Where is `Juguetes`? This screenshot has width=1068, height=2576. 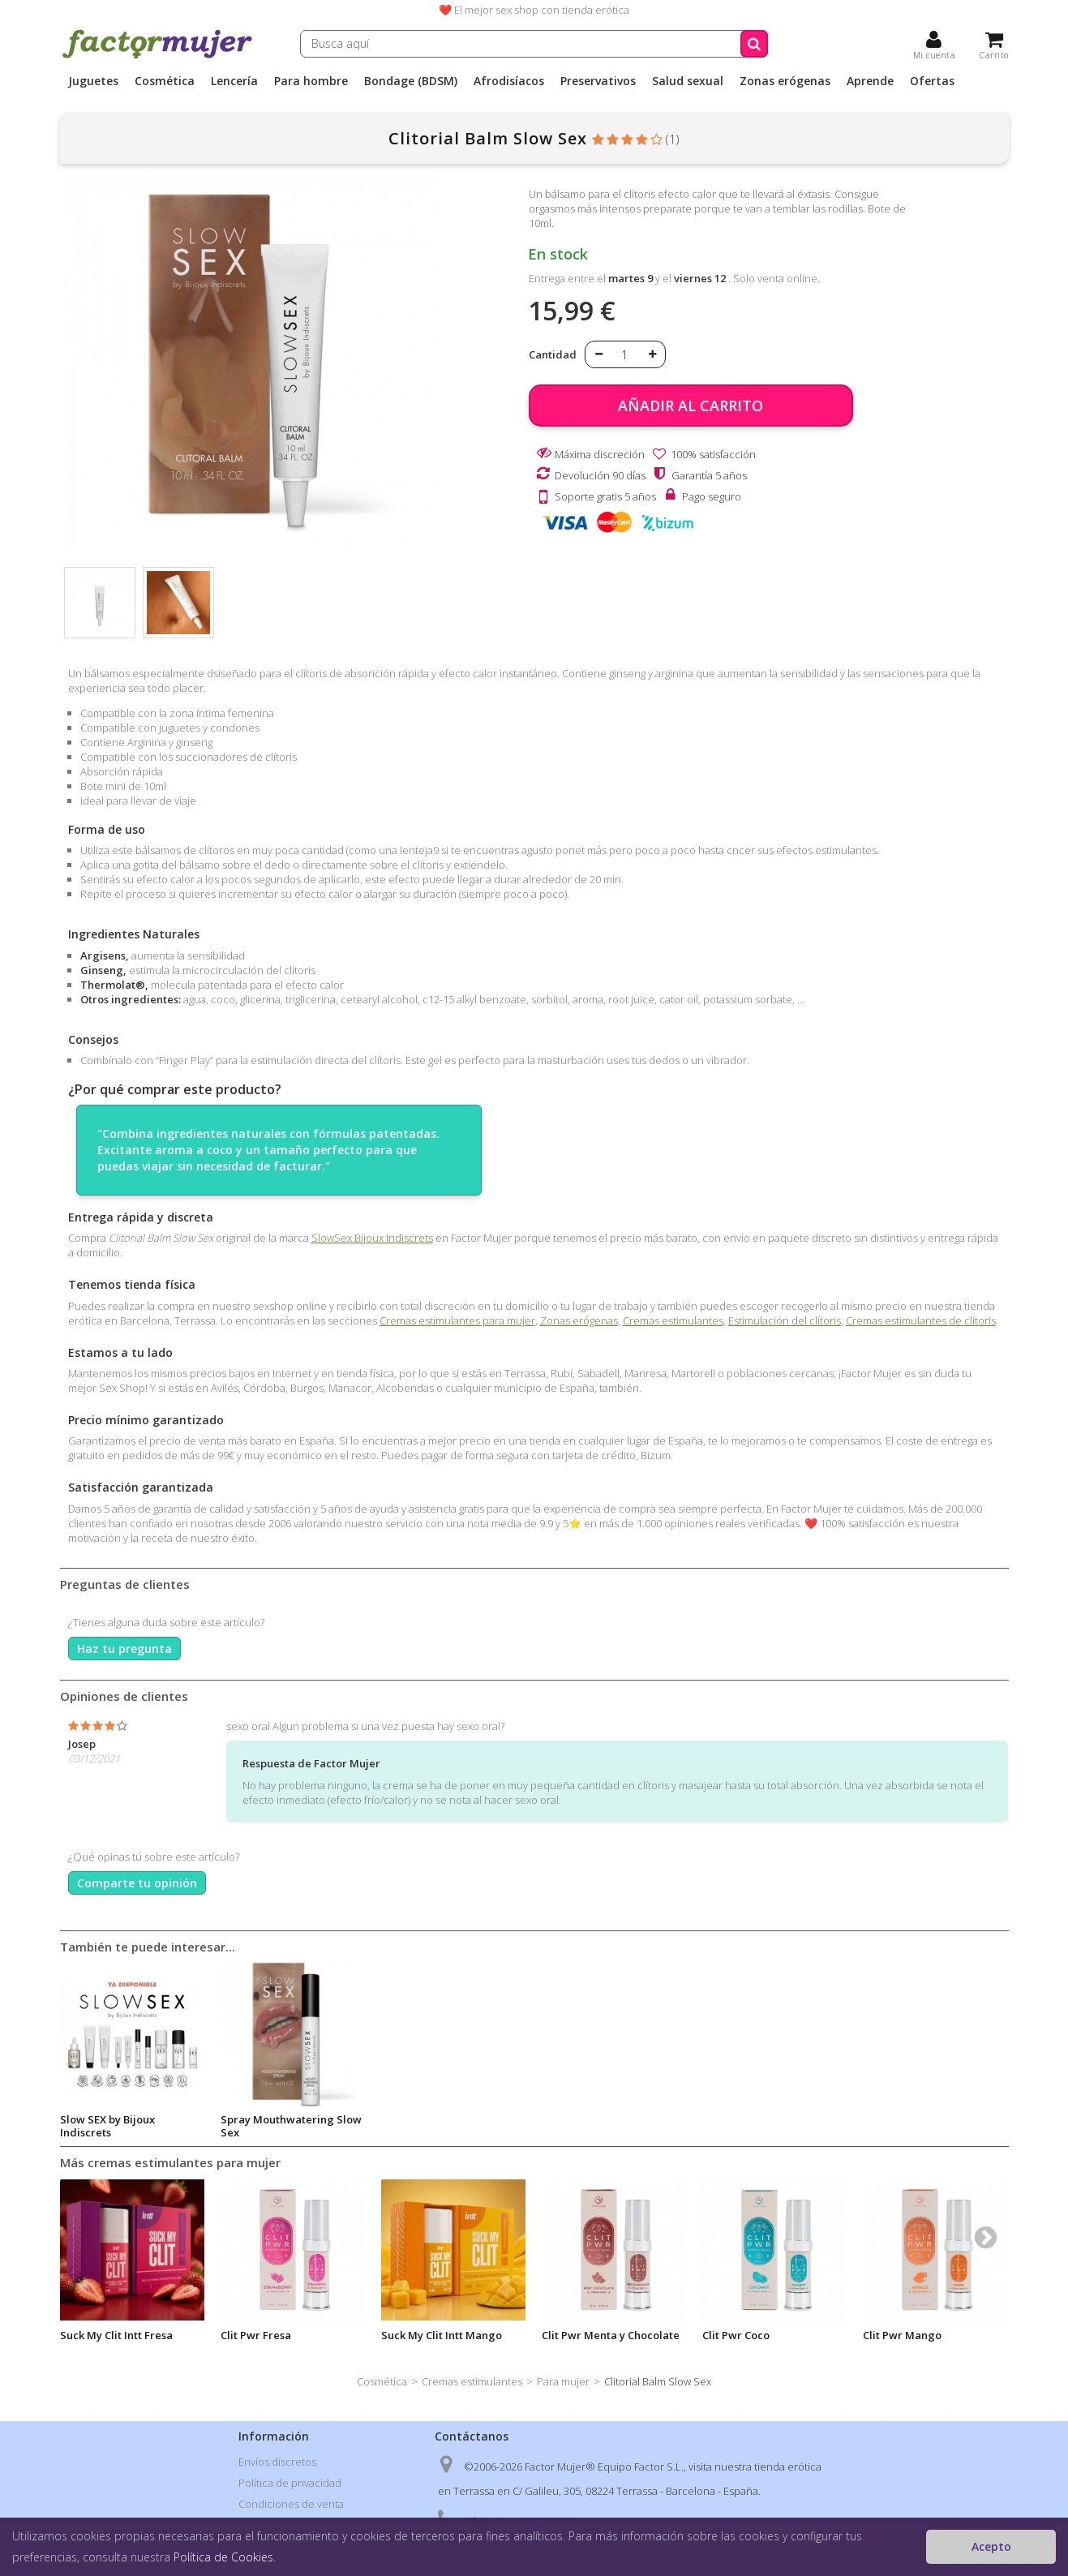 Juguetes is located at coordinates (93, 81).